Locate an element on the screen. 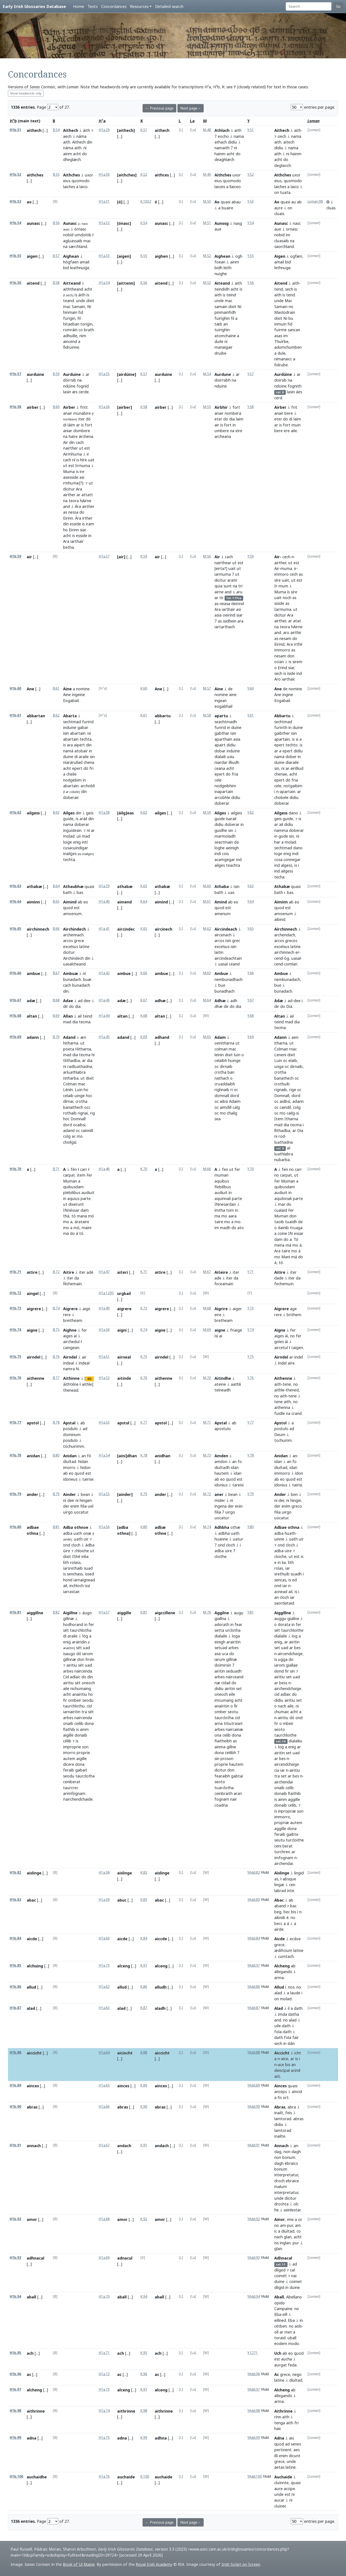  H1a.53 is located at coordinates (104, 1422).